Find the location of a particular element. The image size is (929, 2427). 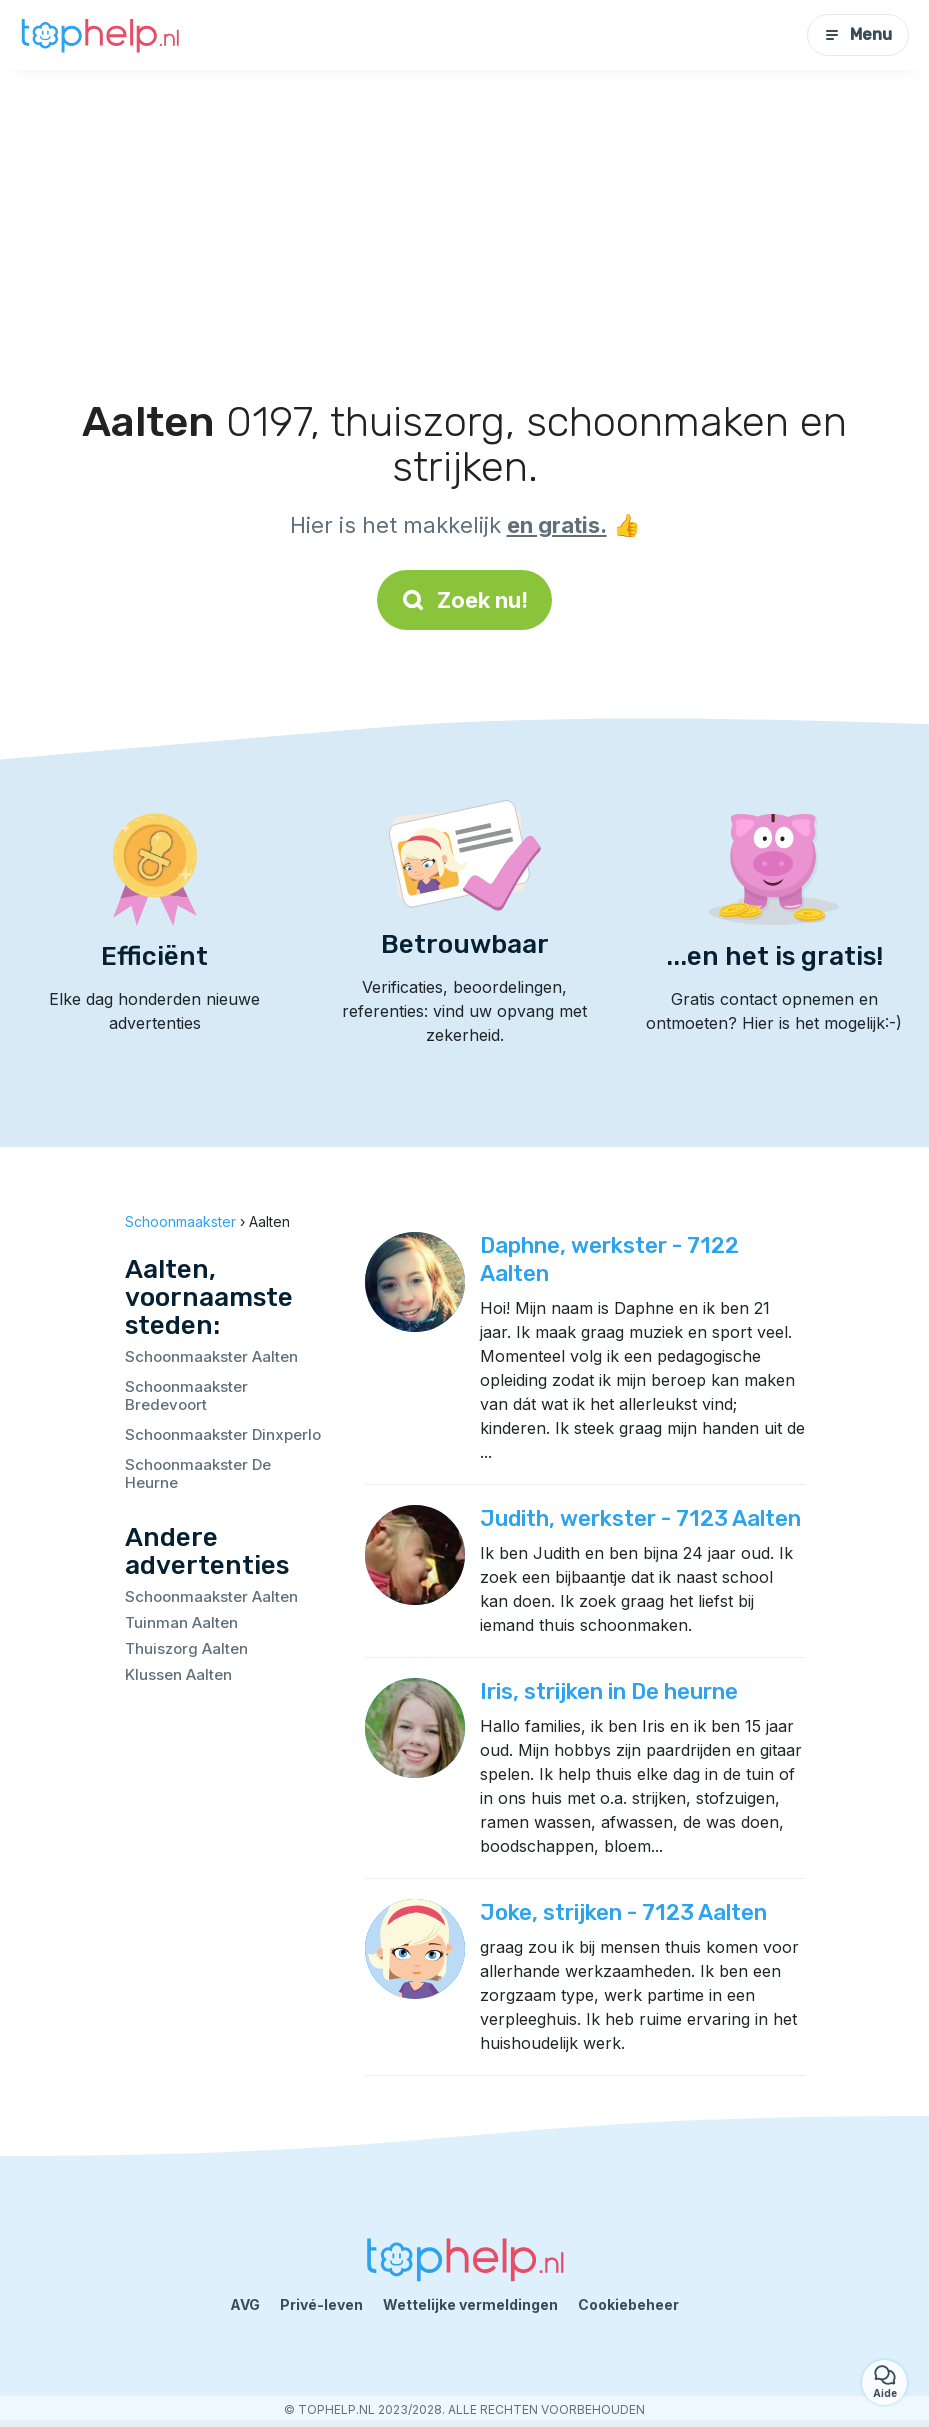

Tuinman Aalten is located at coordinates (181, 1622).